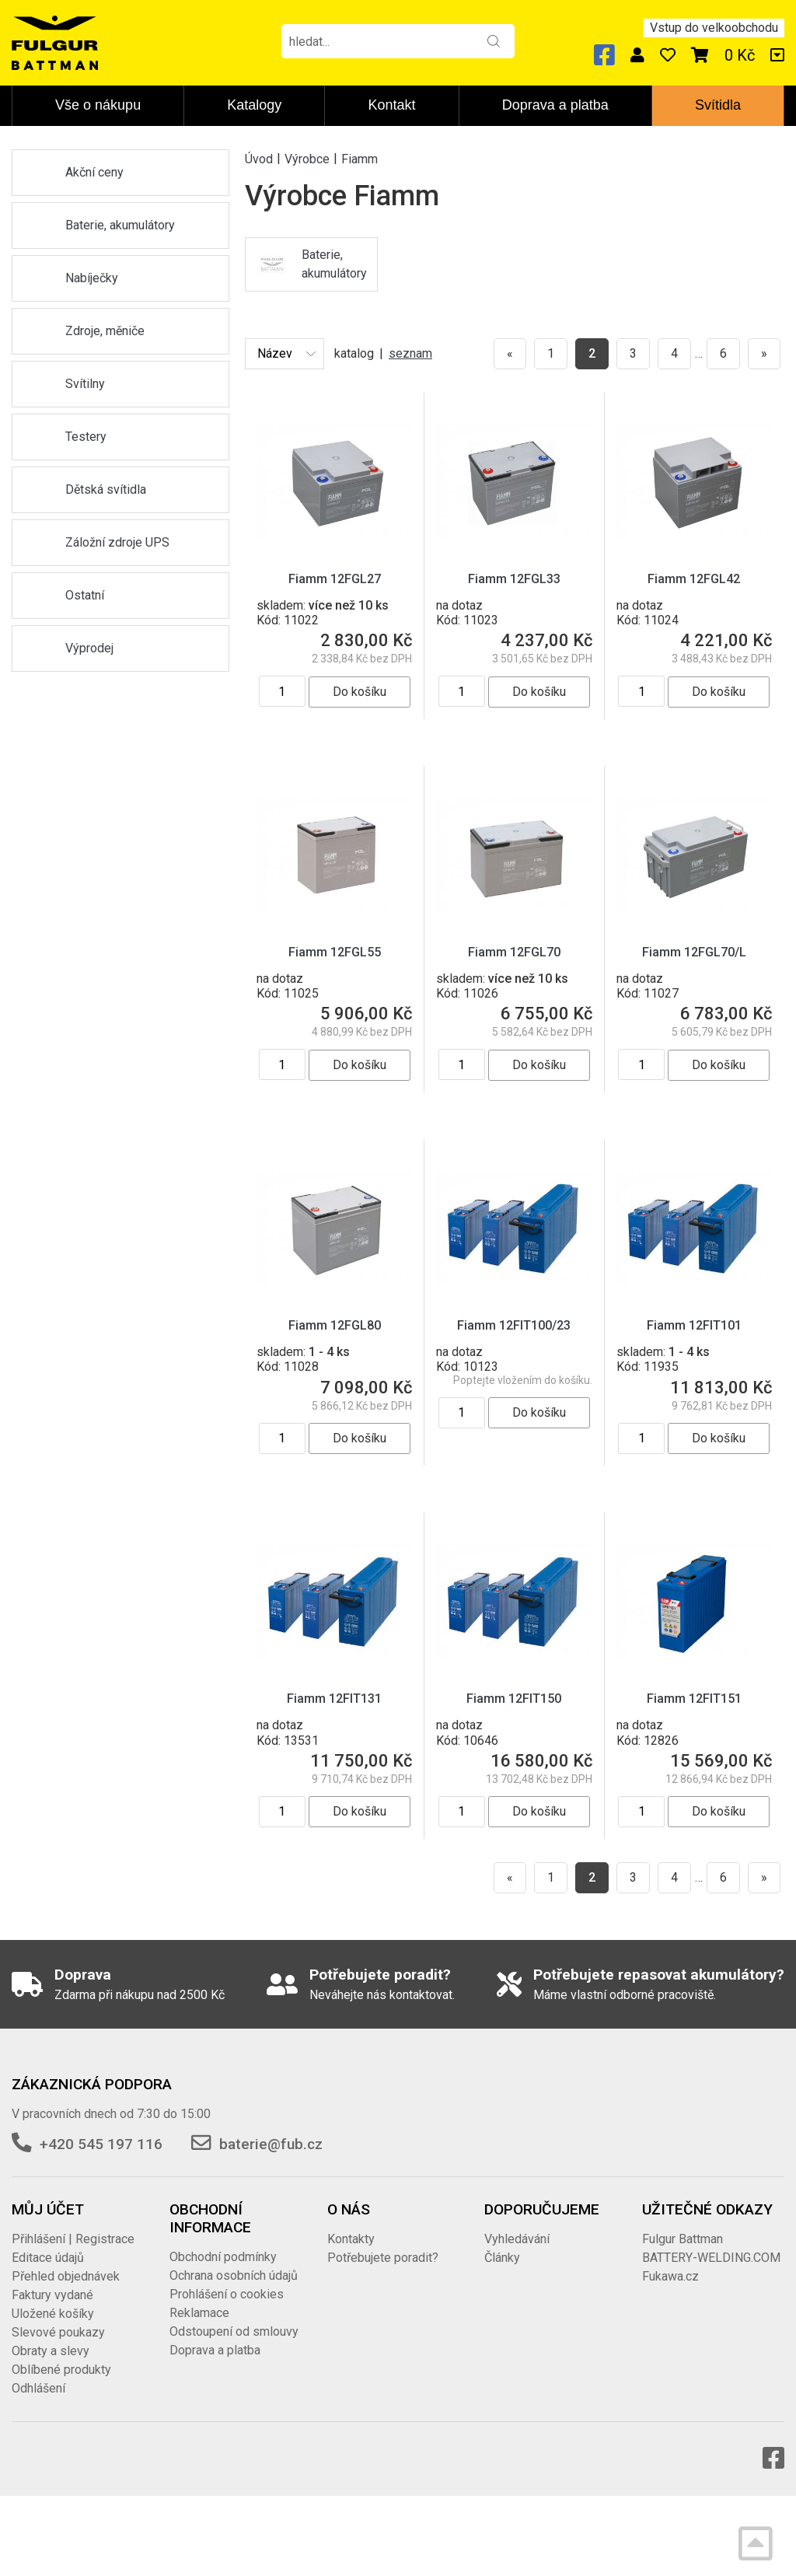 This screenshot has width=796, height=2576. I want to click on +420 545 197 116, so click(101, 2144).